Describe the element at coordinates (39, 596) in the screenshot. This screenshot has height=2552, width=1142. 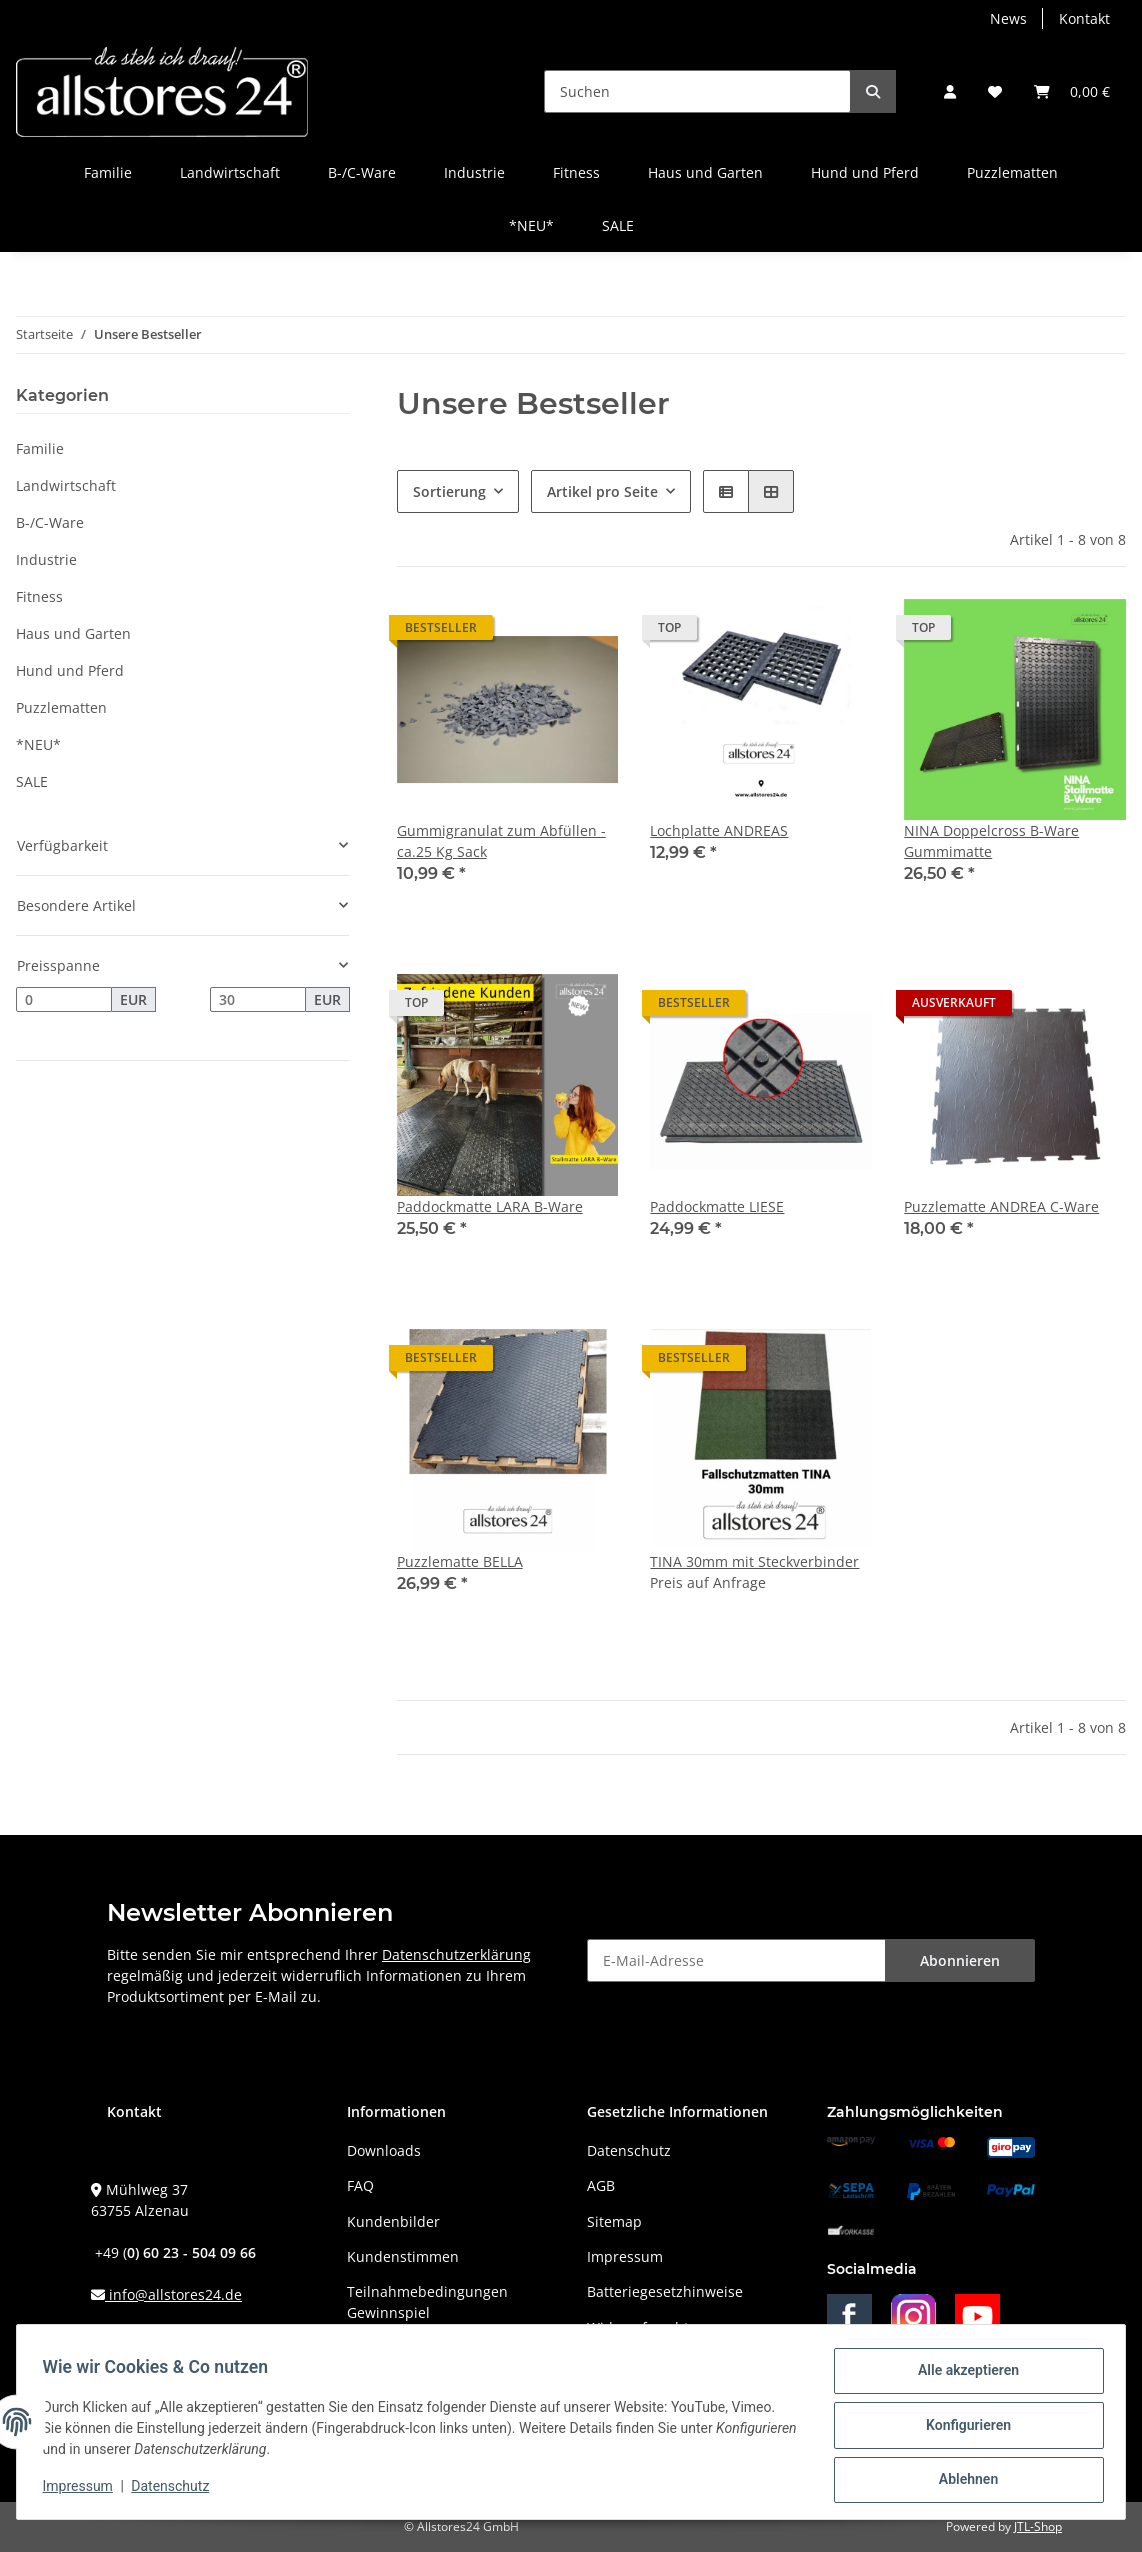
I see `Fitness` at that location.